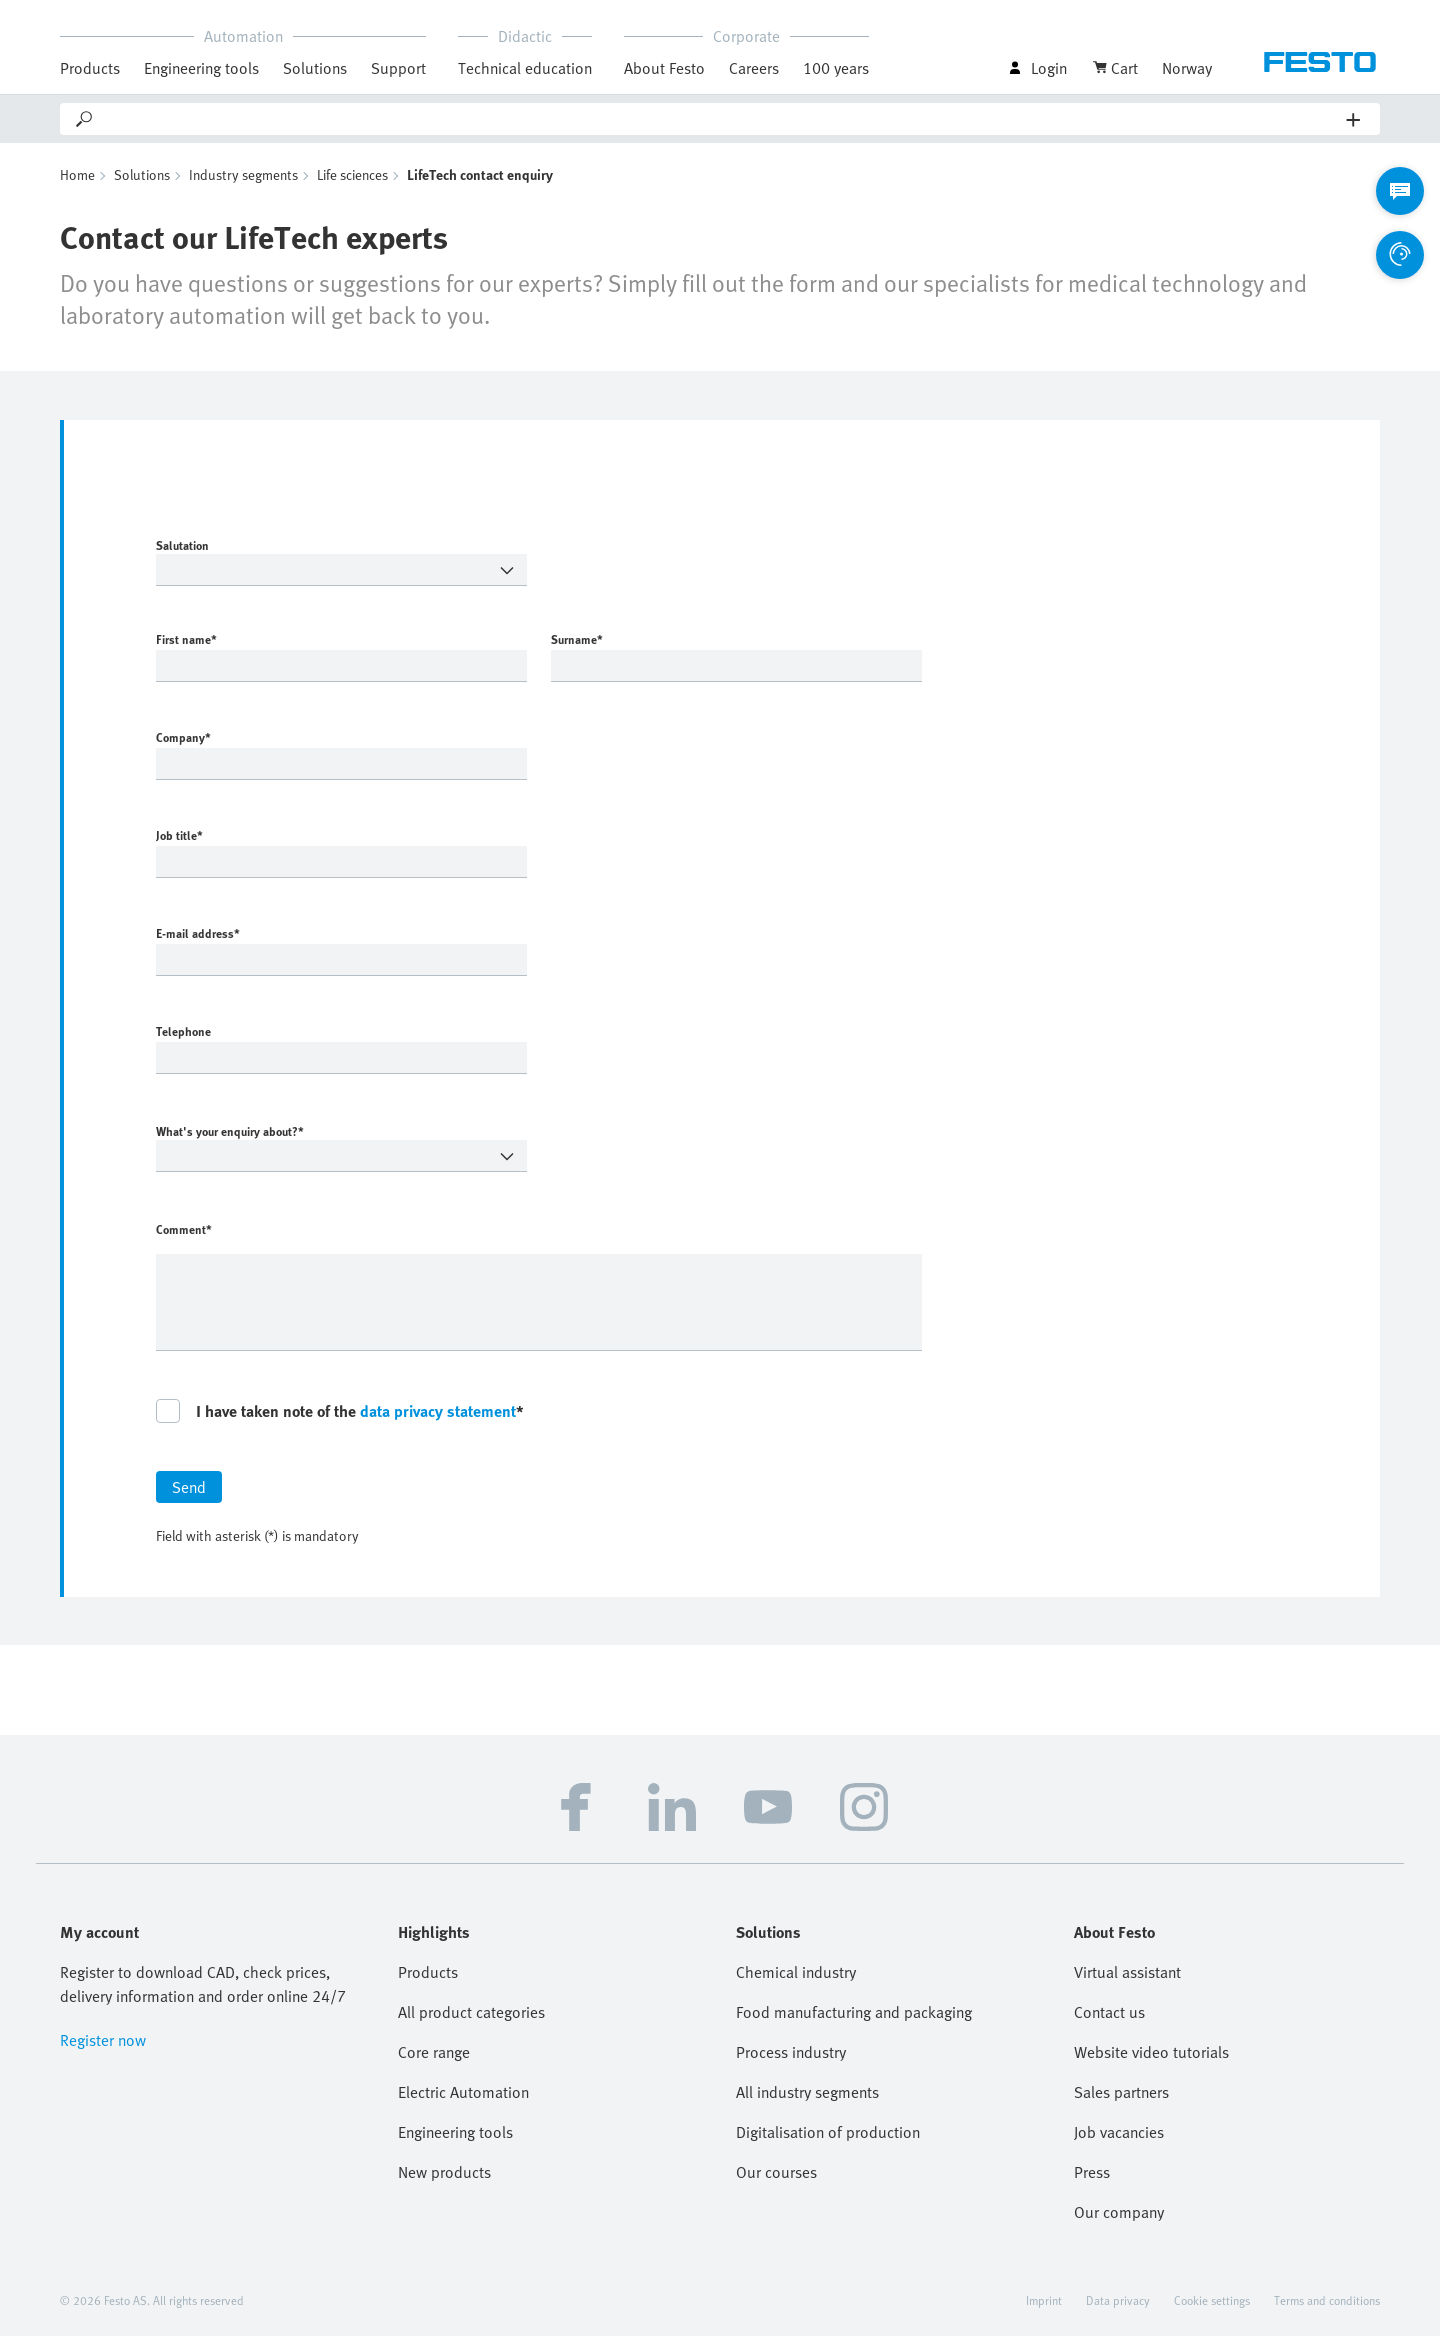 The width and height of the screenshot is (1440, 2340). Describe the element at coordinates (201, 68) in the screenshot. I see `Engineering tools` at that location.